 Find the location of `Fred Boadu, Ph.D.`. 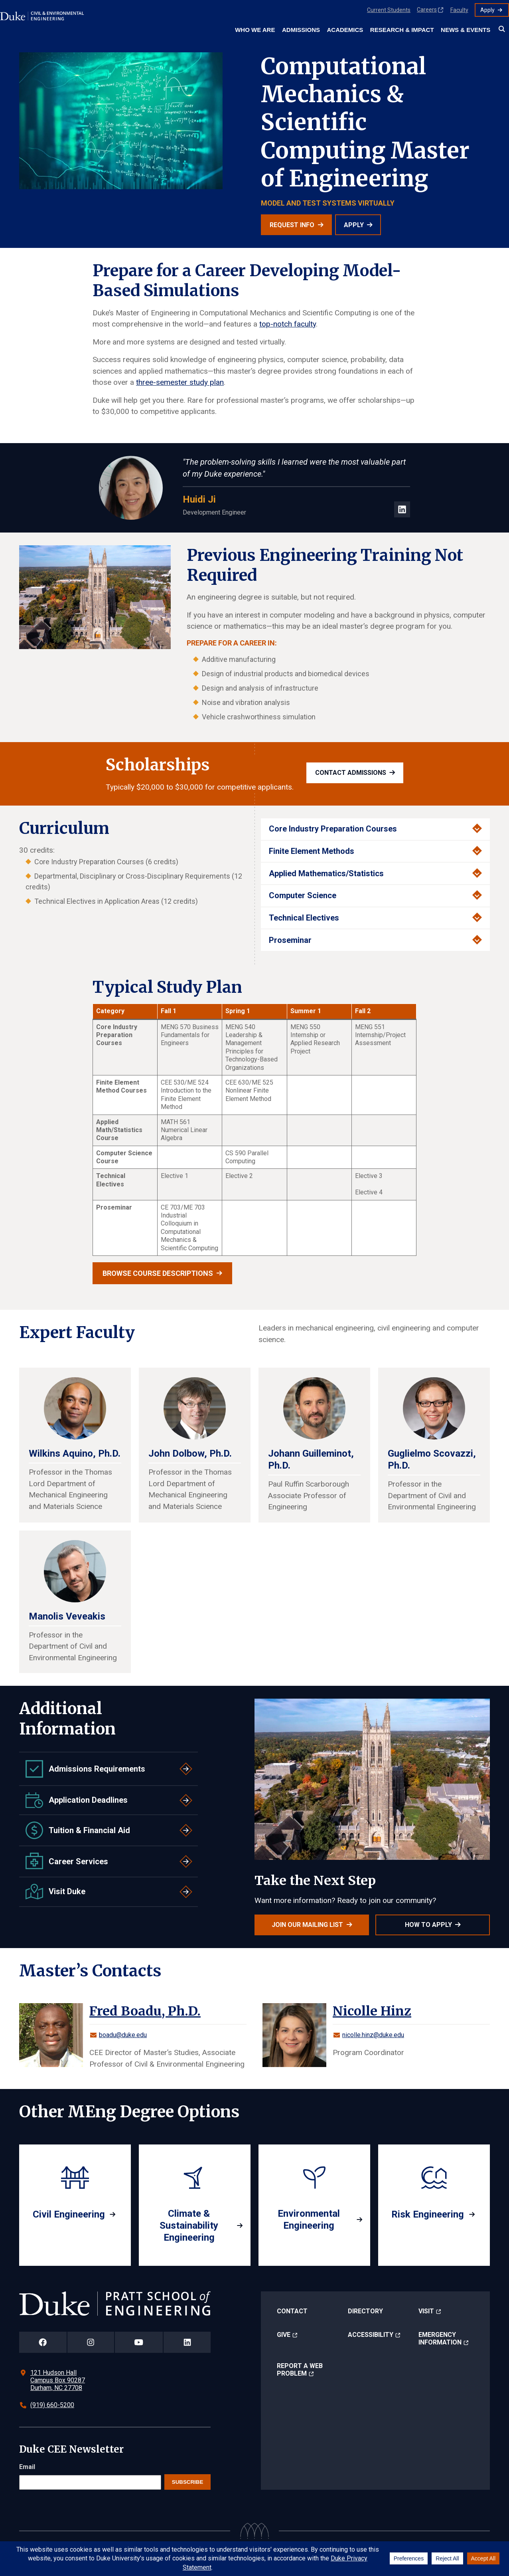

Fred Boadu, Ph.D. is located at coordinates (145, 2011).